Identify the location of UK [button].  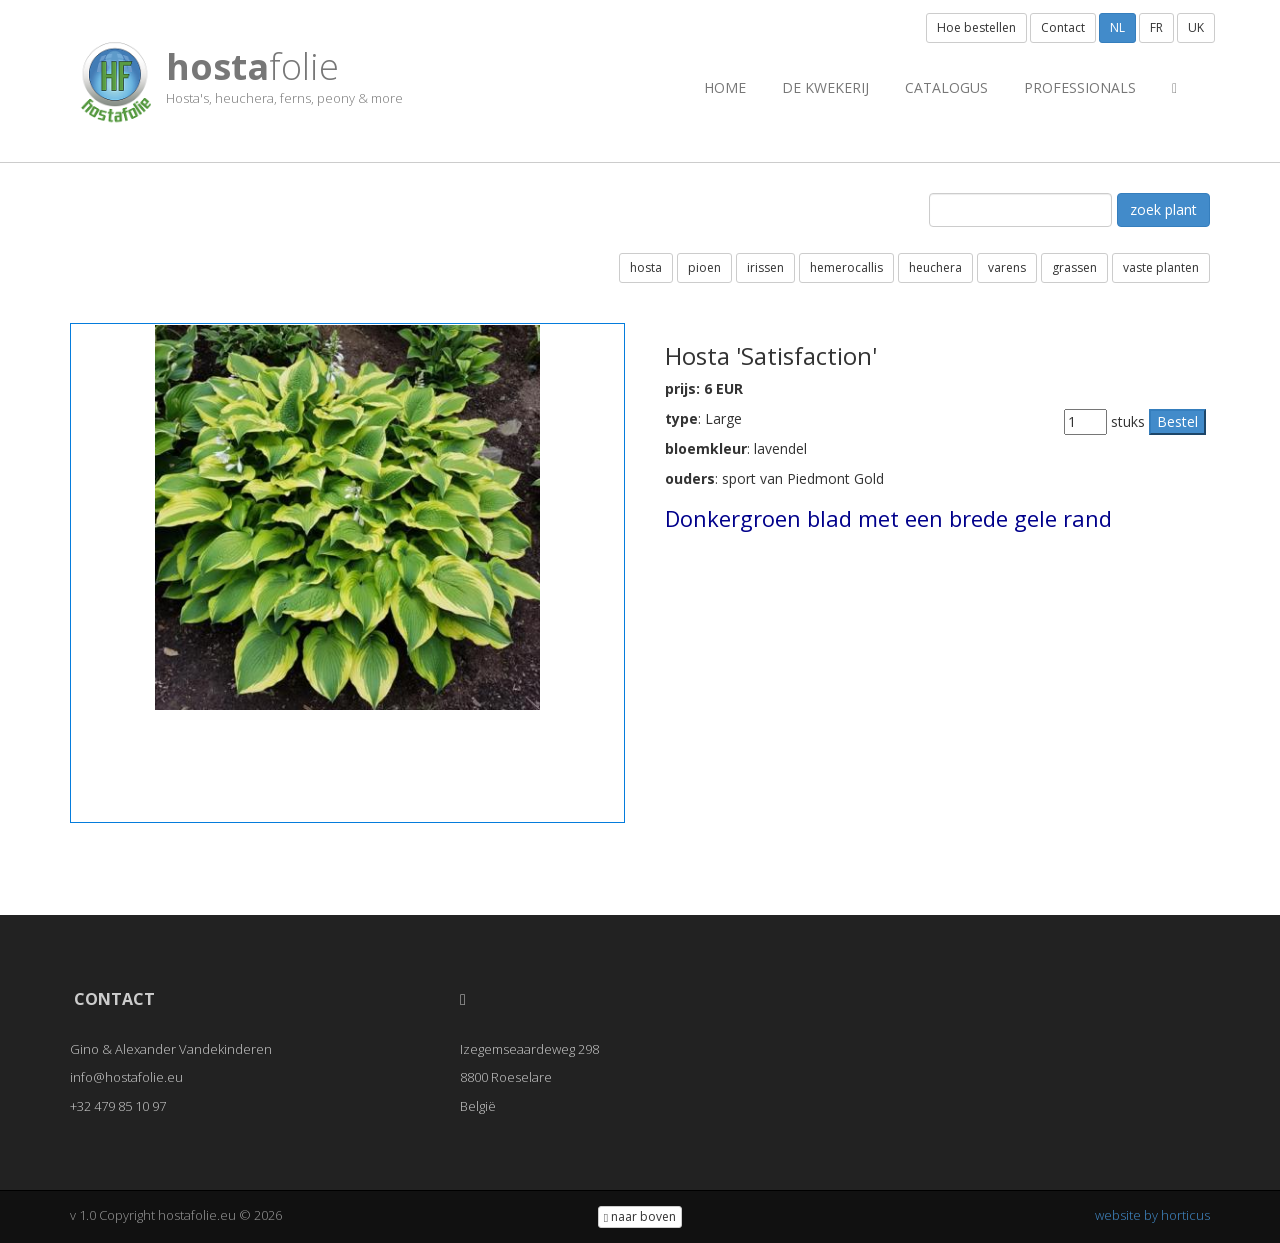
(1196, 27).